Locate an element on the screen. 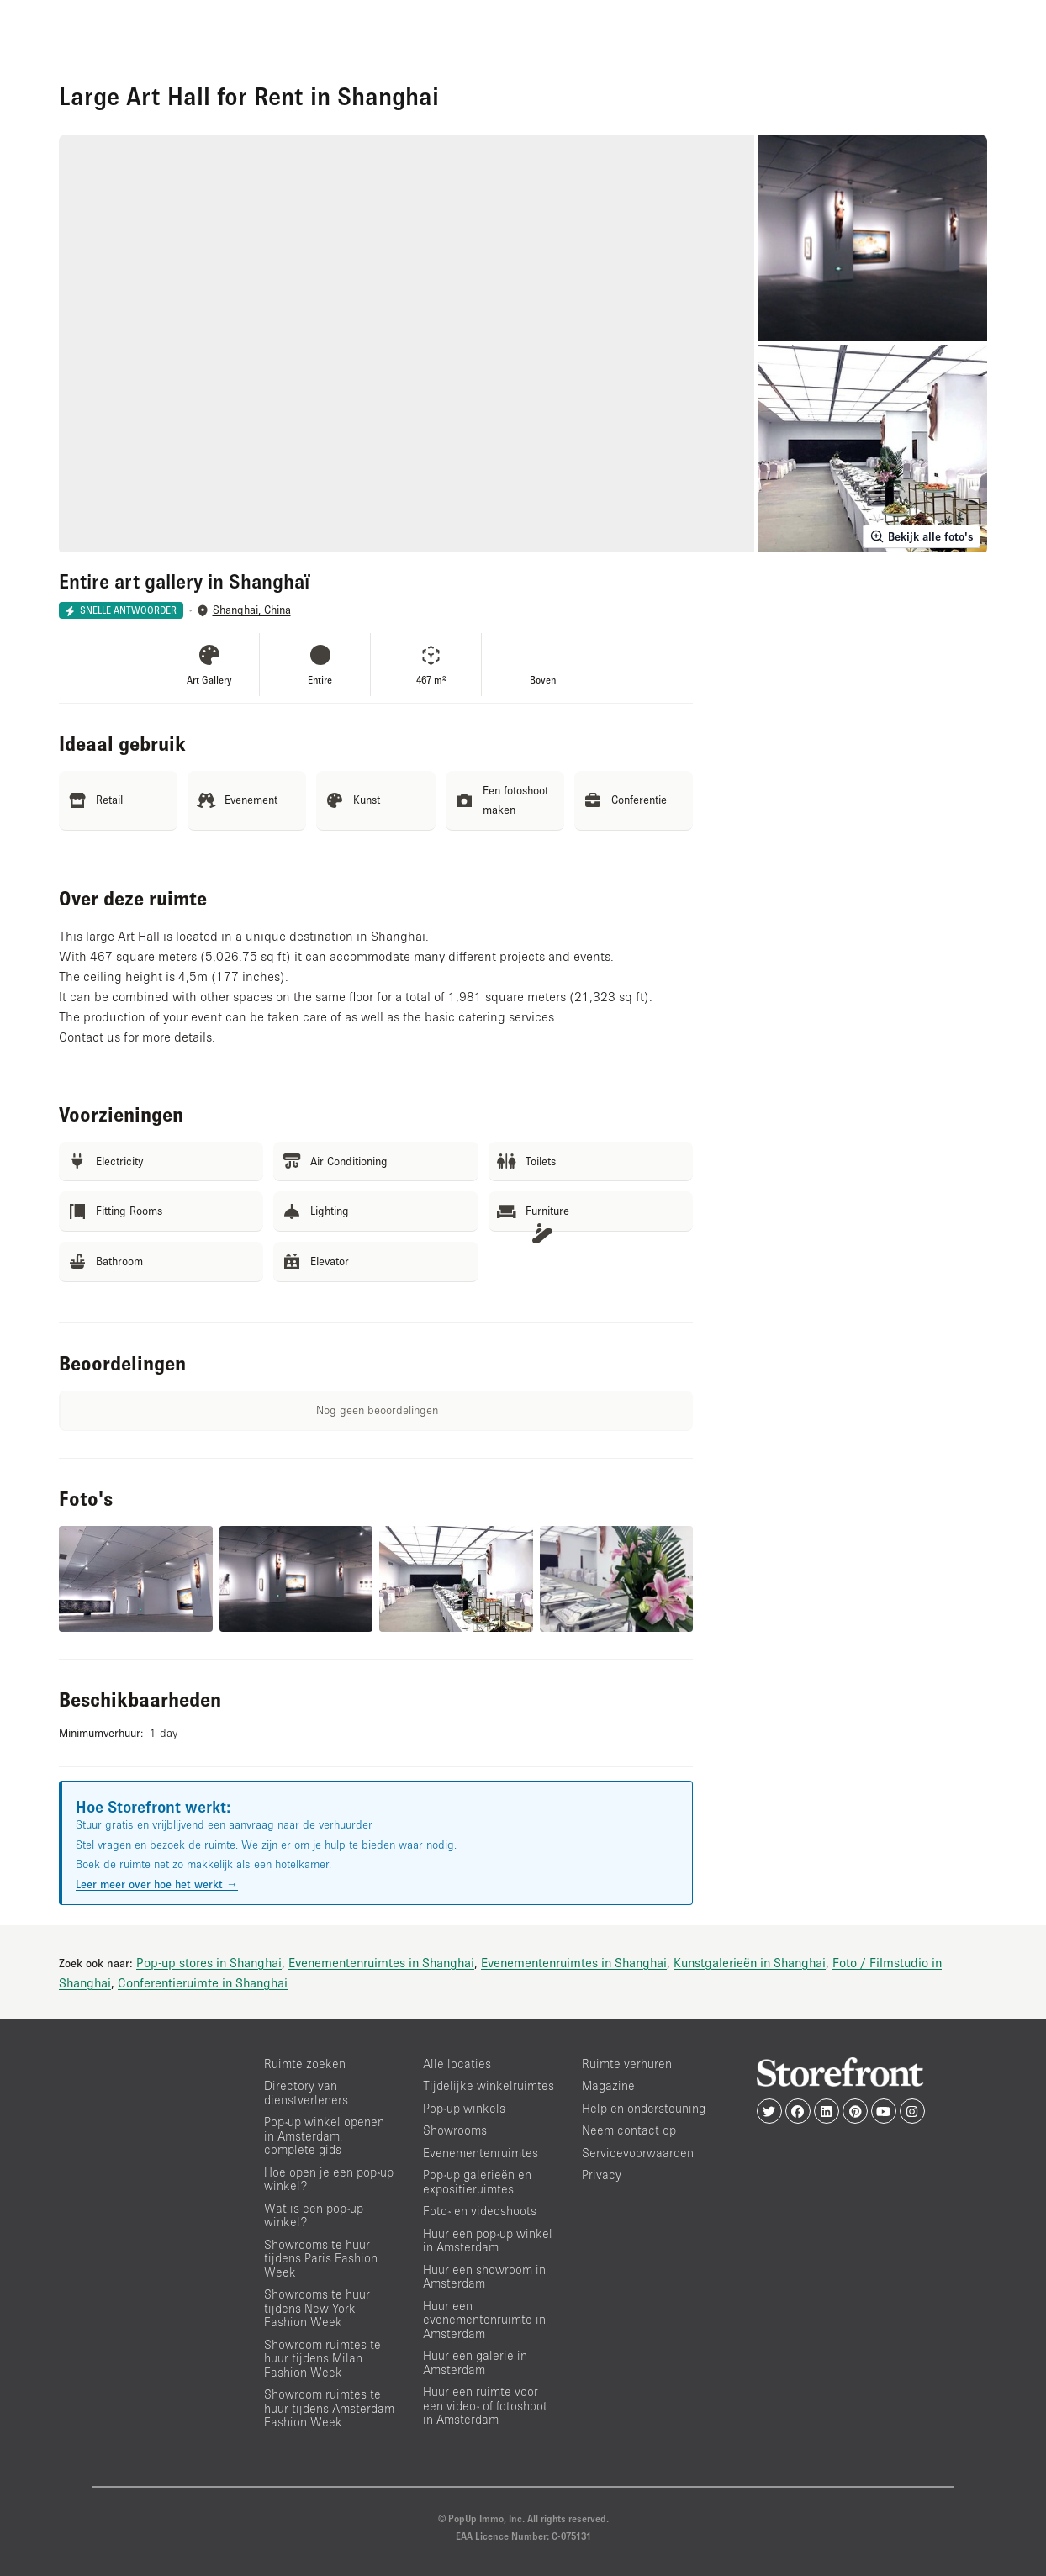 This screenshot has height=2576, width=1046. Help en ondersteuning is located at coordinates (643, 2108).